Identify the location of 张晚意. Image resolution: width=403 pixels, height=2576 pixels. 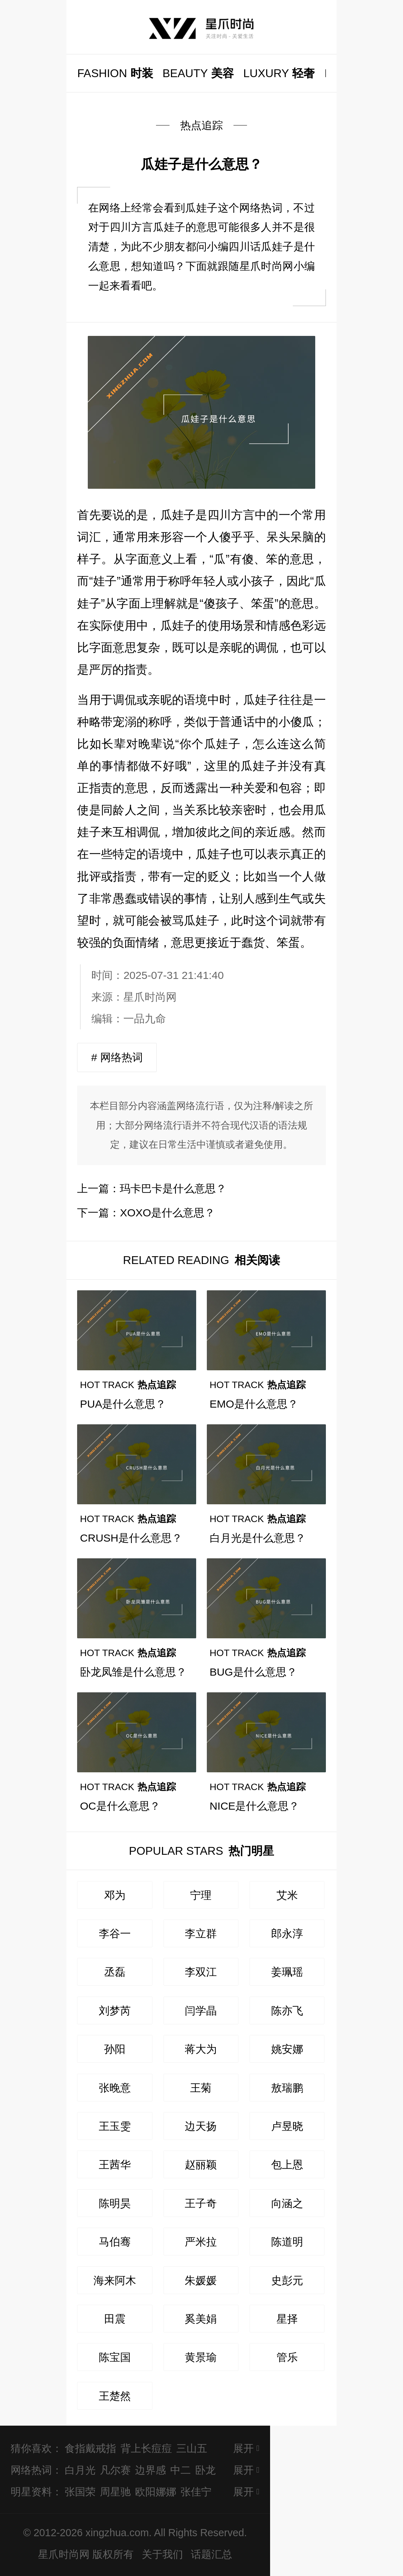
(115, 2088).